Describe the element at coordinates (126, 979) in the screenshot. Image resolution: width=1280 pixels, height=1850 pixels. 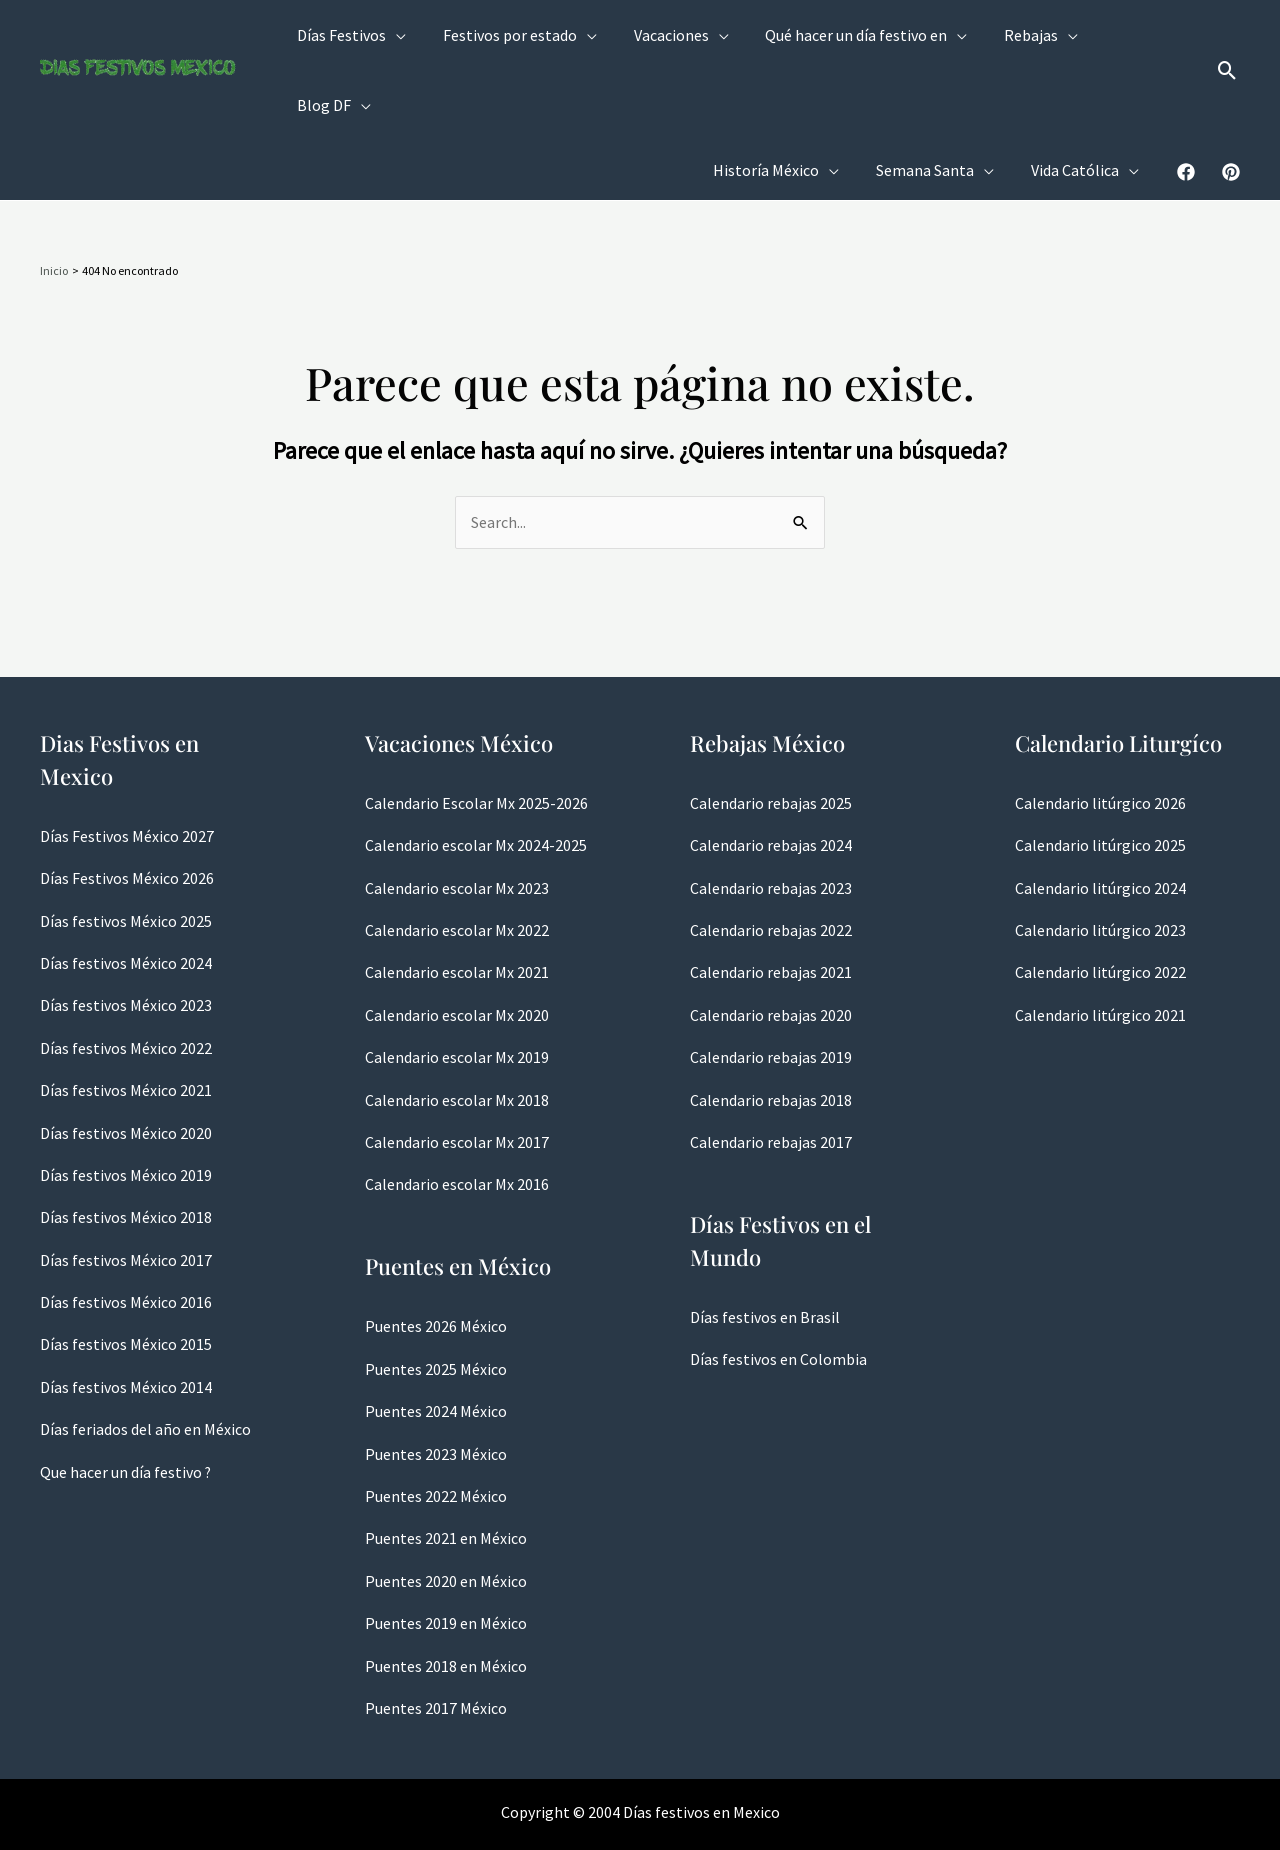
I see `Días festivos México 2022` at that location.